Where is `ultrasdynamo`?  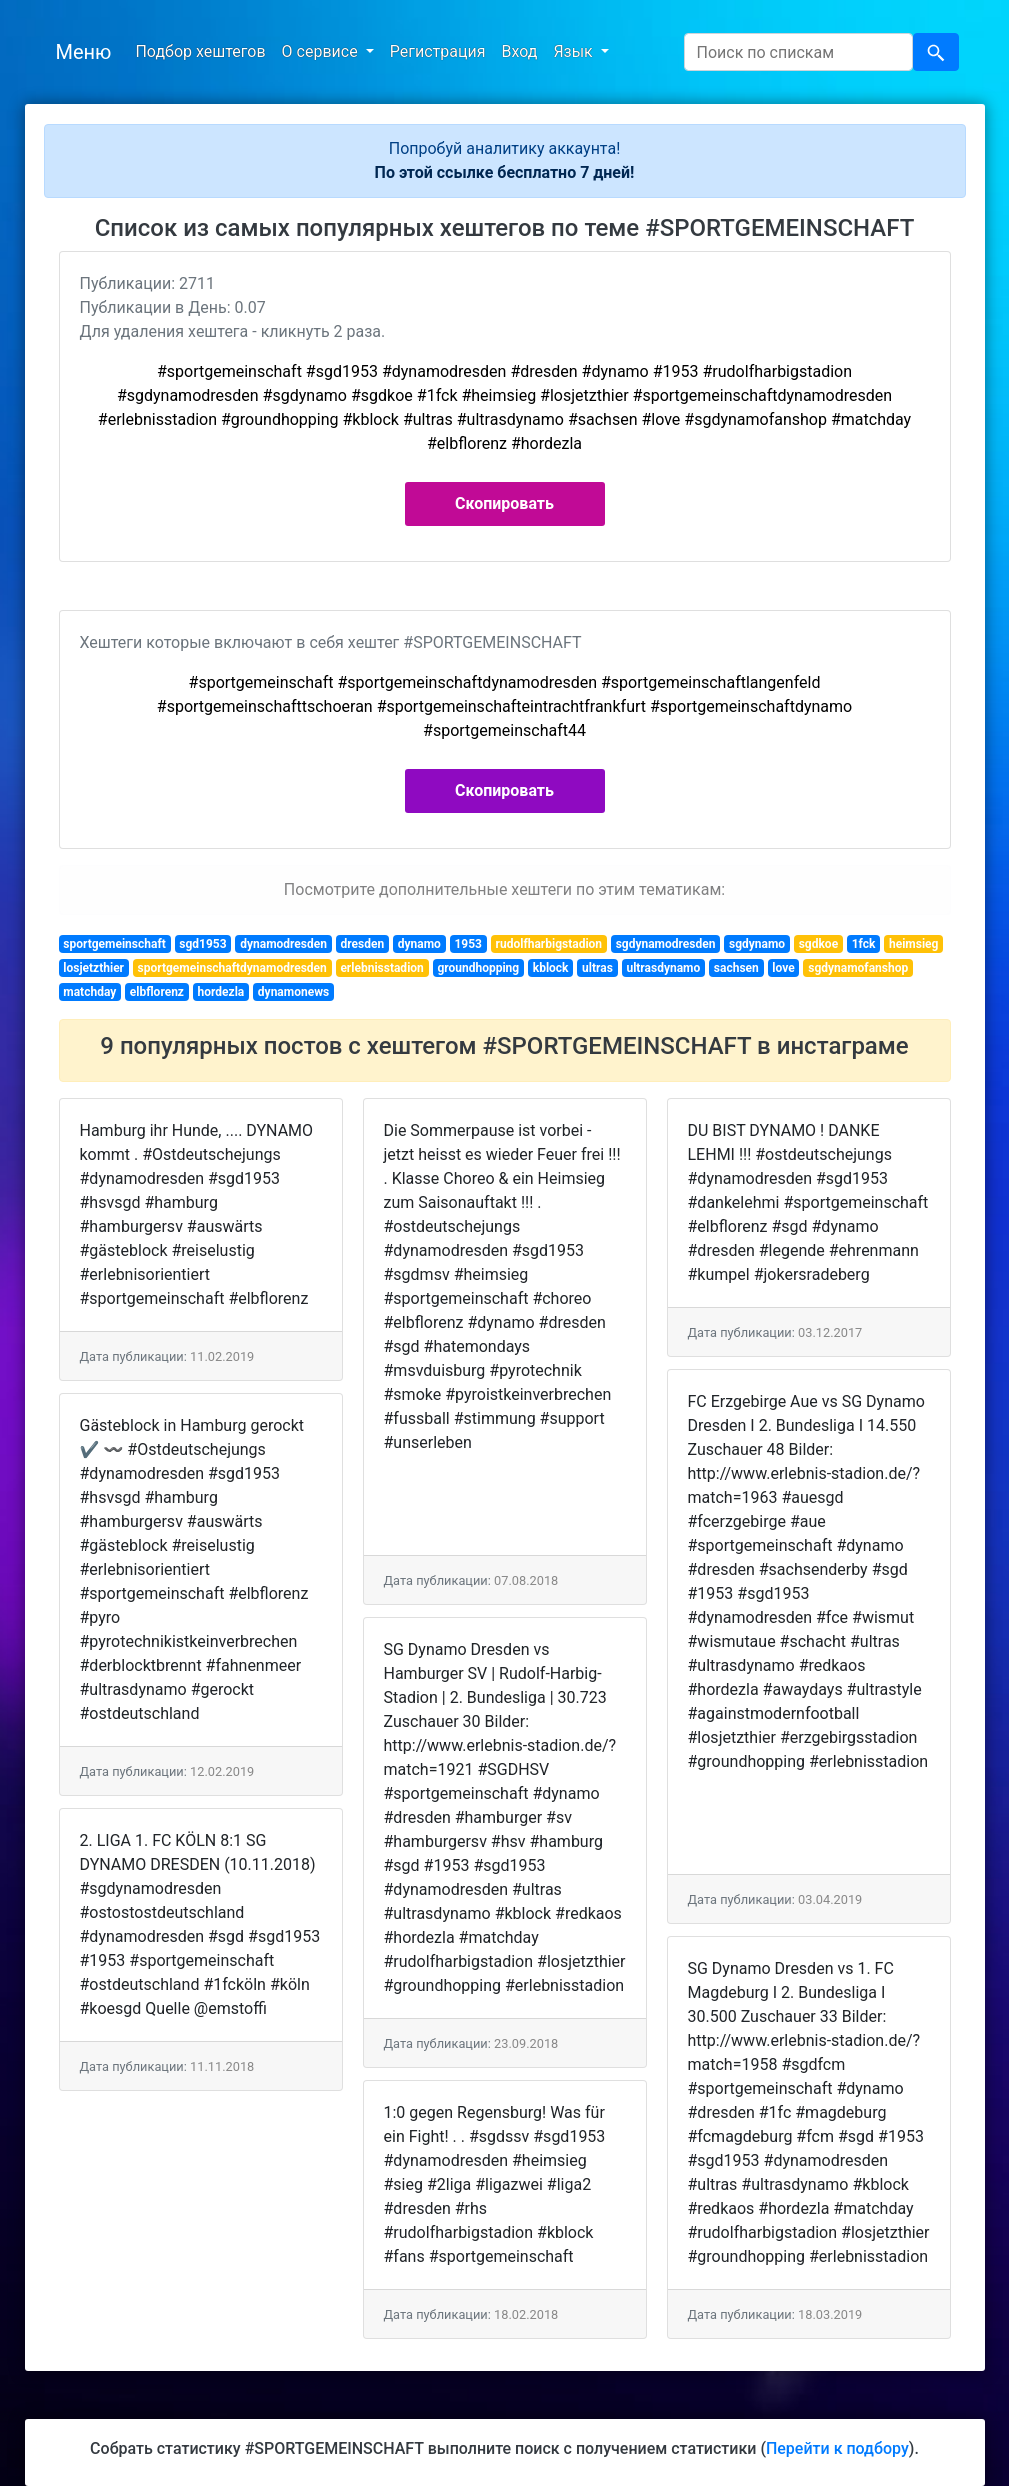
ultrasdynamo is located at coordinates (663, 968).